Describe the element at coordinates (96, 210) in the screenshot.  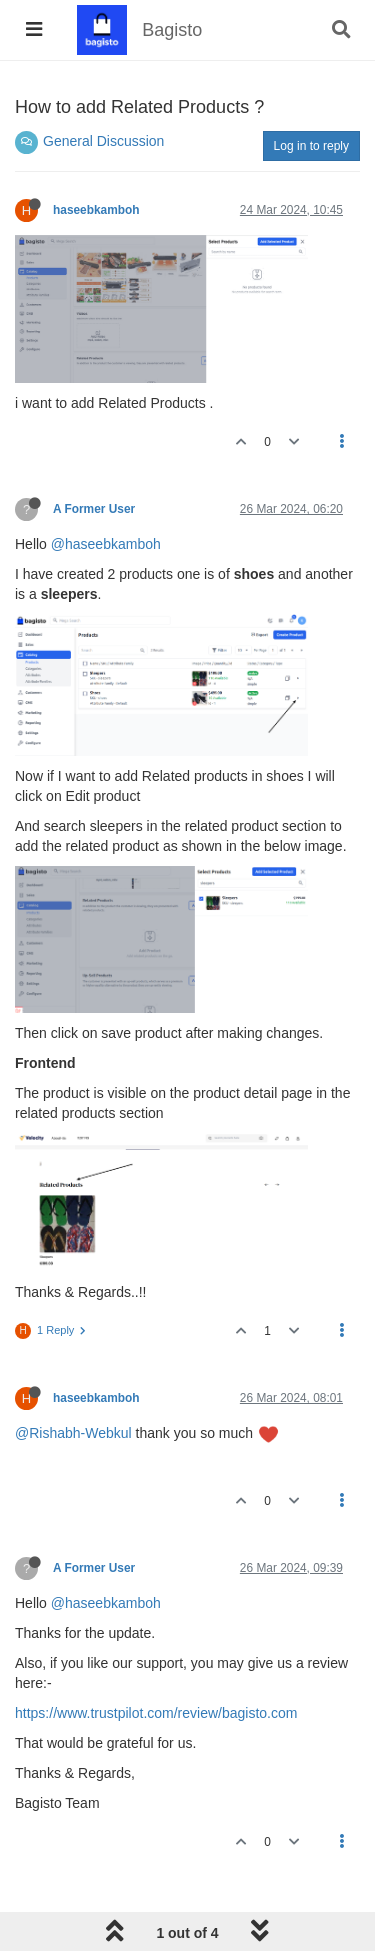
I see `haseebkamboh` at that location.